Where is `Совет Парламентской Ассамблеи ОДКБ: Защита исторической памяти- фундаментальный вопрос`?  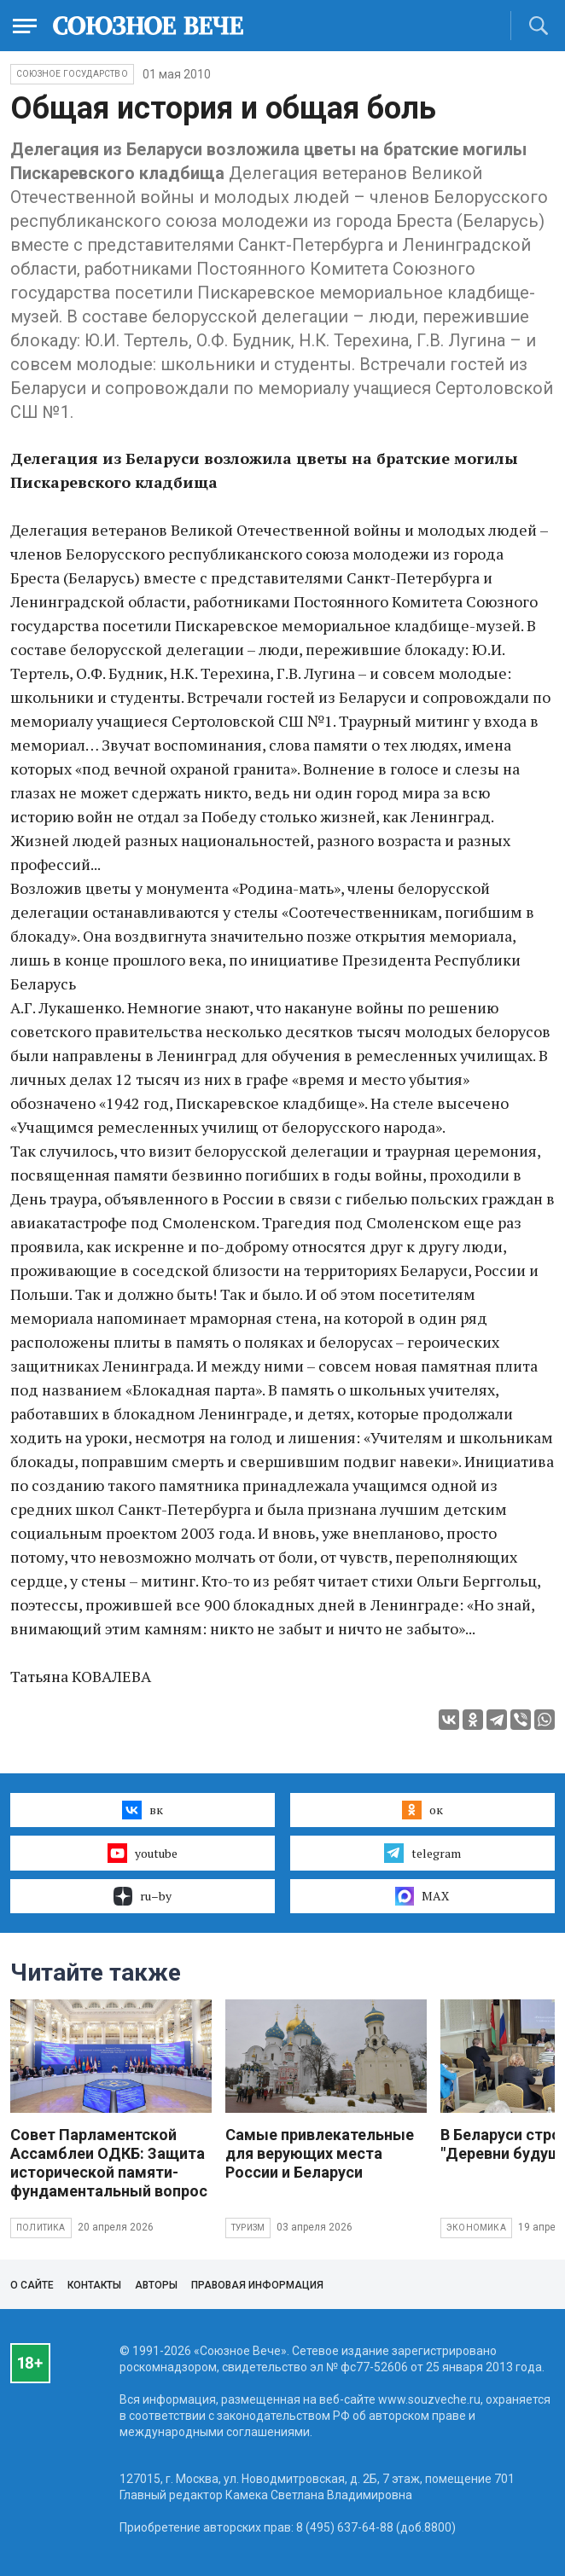 Совет Парламентской Ассамблеи ОДКБ: Защита исторической памяти- фундаментальный вопрос is located at coordinates (108, 2163).